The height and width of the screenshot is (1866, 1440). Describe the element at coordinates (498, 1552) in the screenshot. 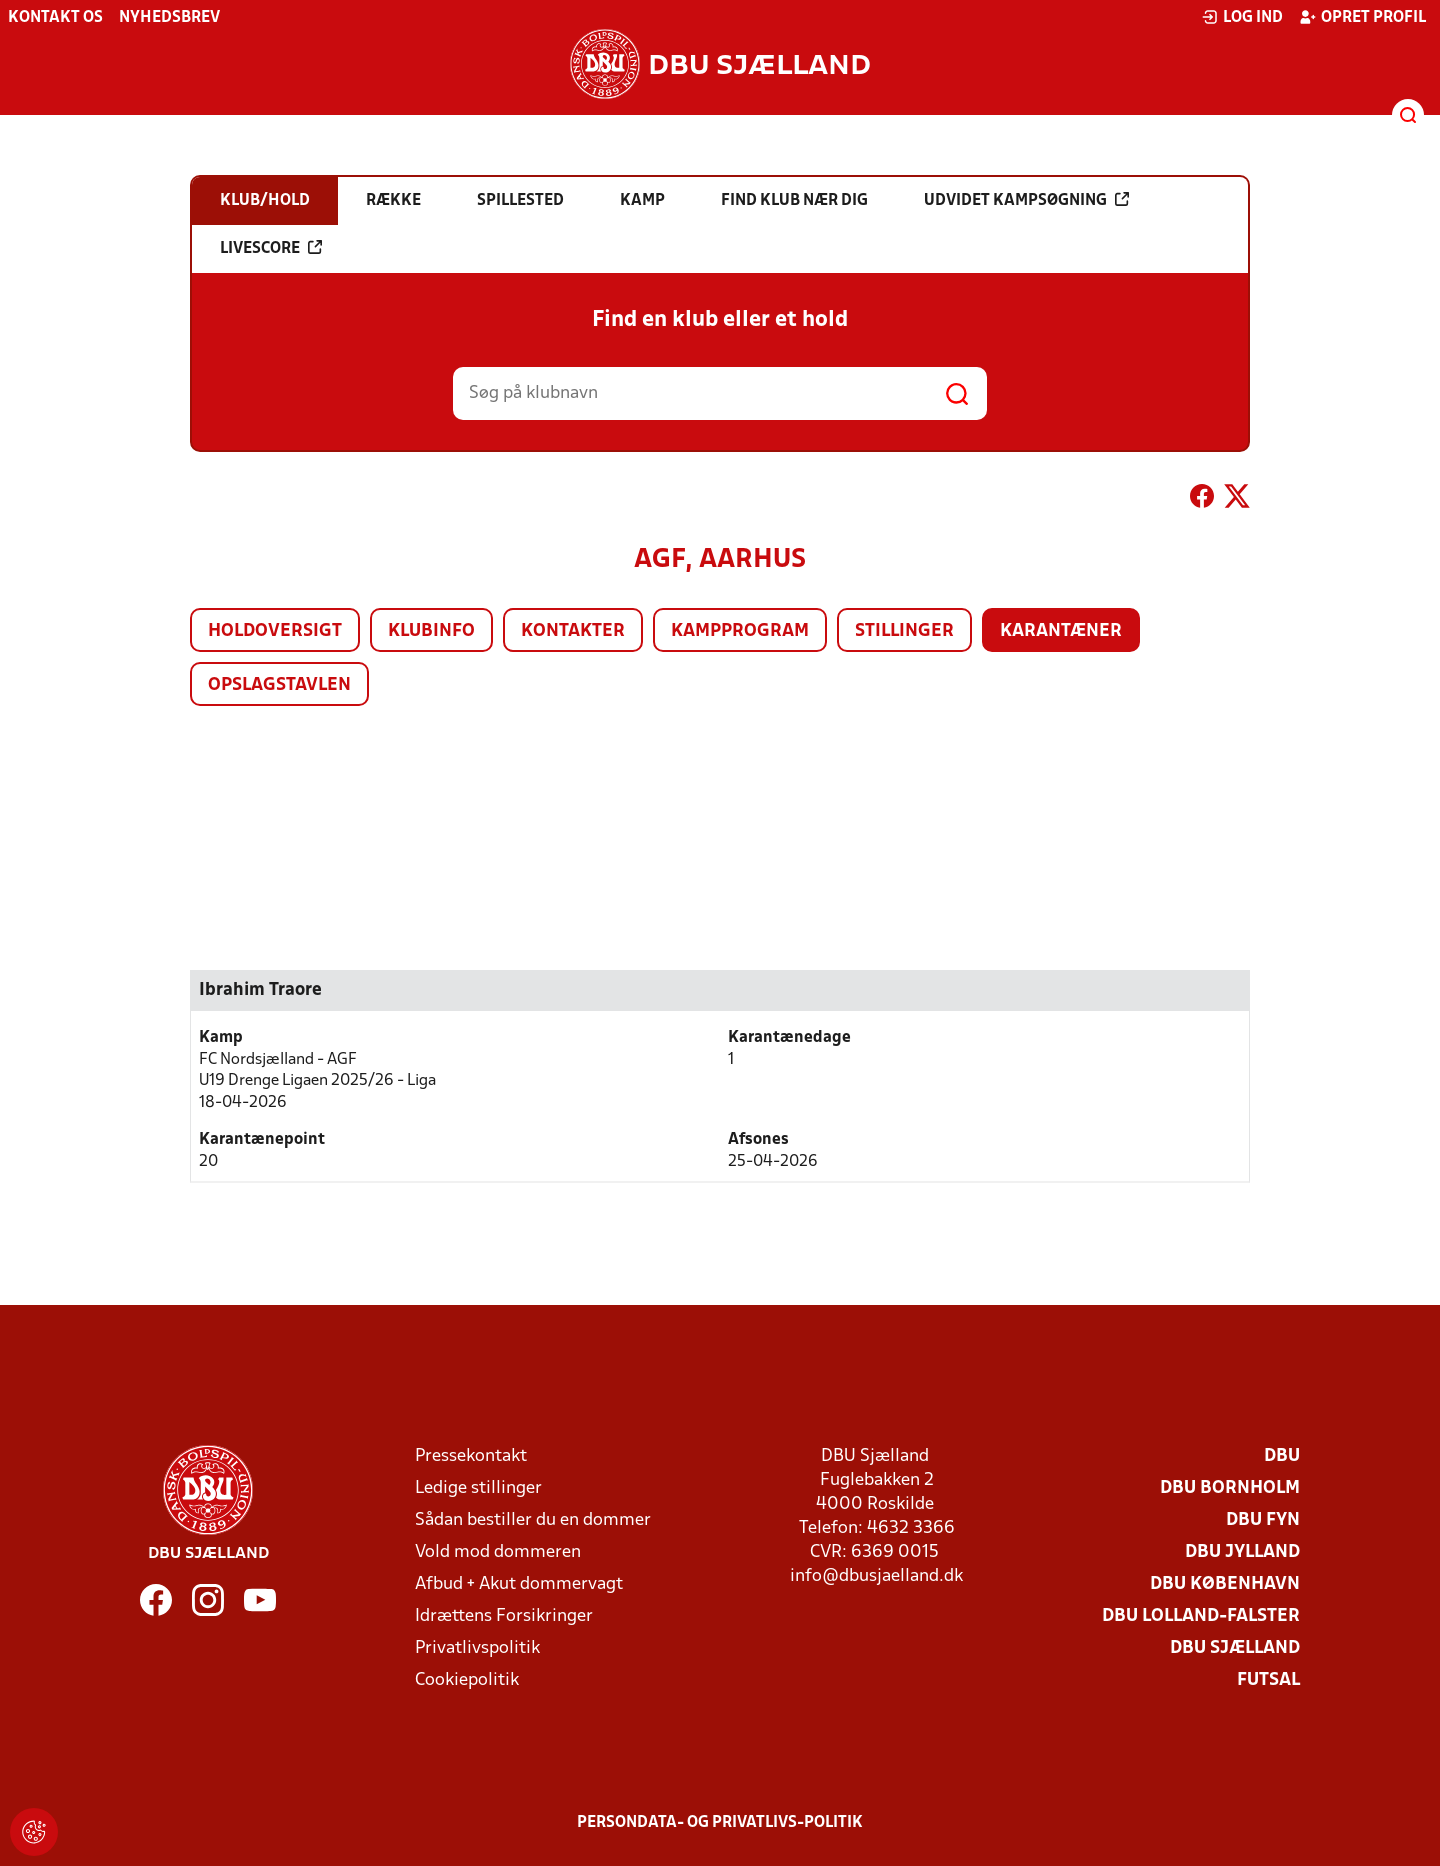

I see `Vold mod dommeren` at that location.